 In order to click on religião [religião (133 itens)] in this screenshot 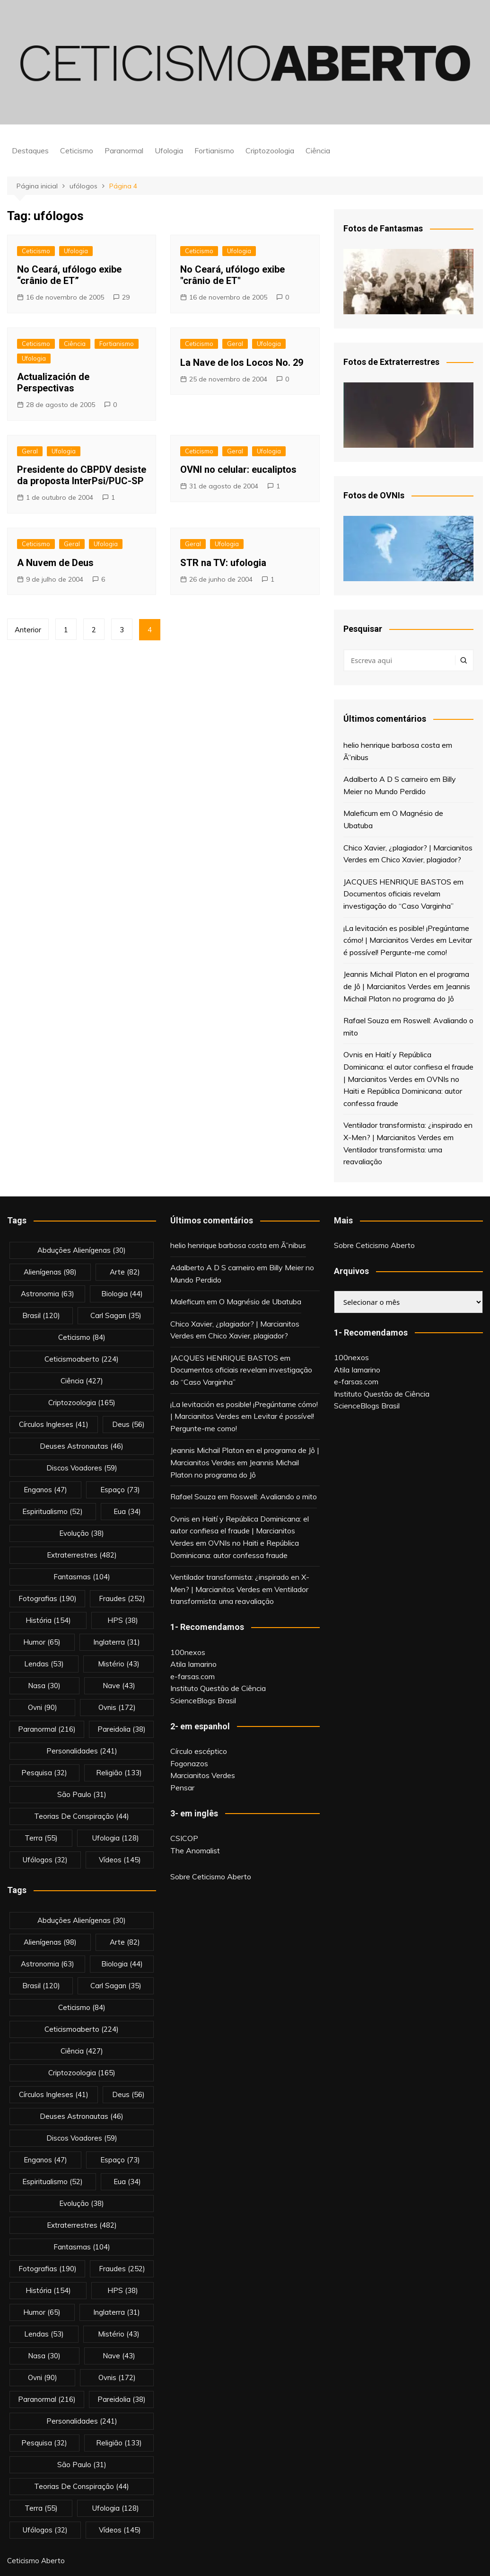, I will do `click(119, 1772)`.